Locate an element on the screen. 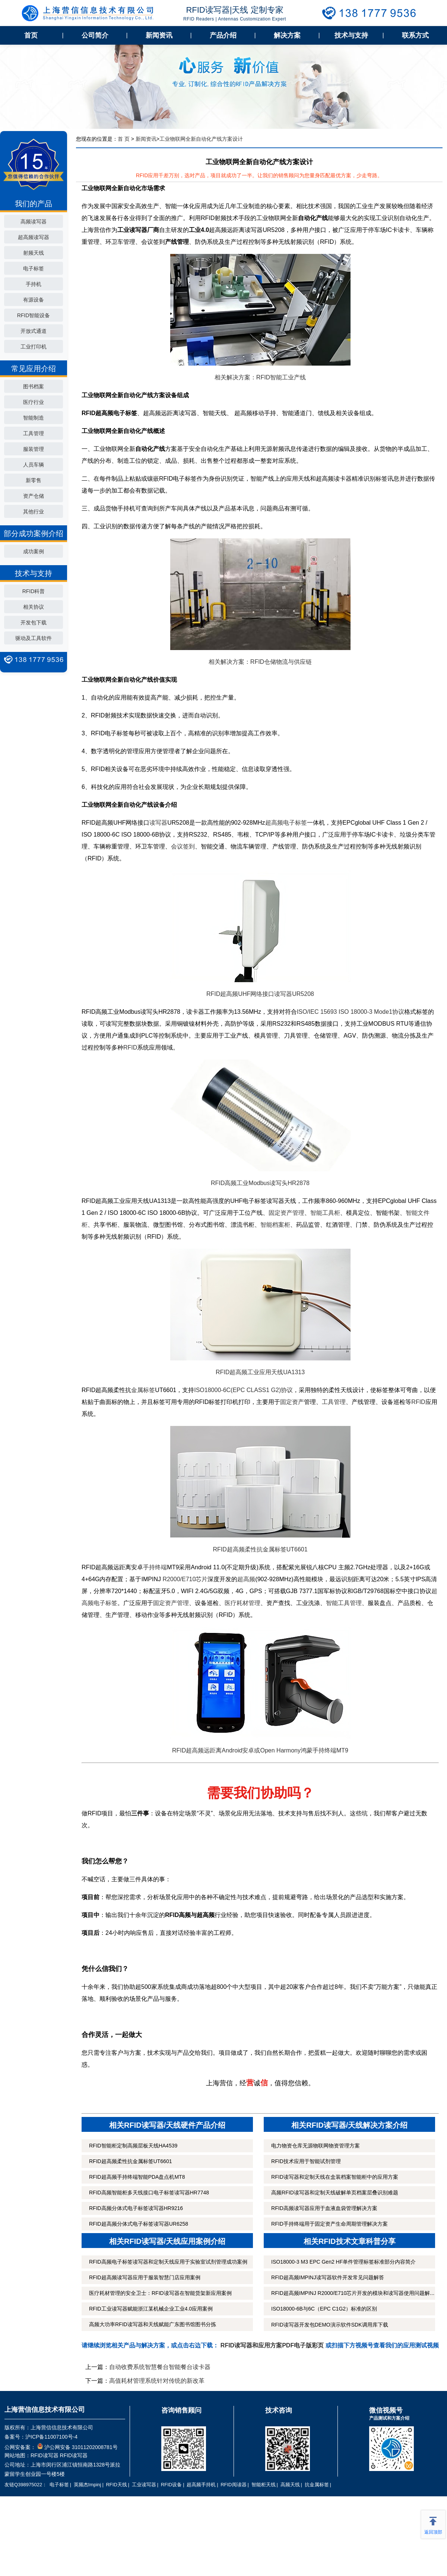  开发包下载 is located at coordinates (33, 622).